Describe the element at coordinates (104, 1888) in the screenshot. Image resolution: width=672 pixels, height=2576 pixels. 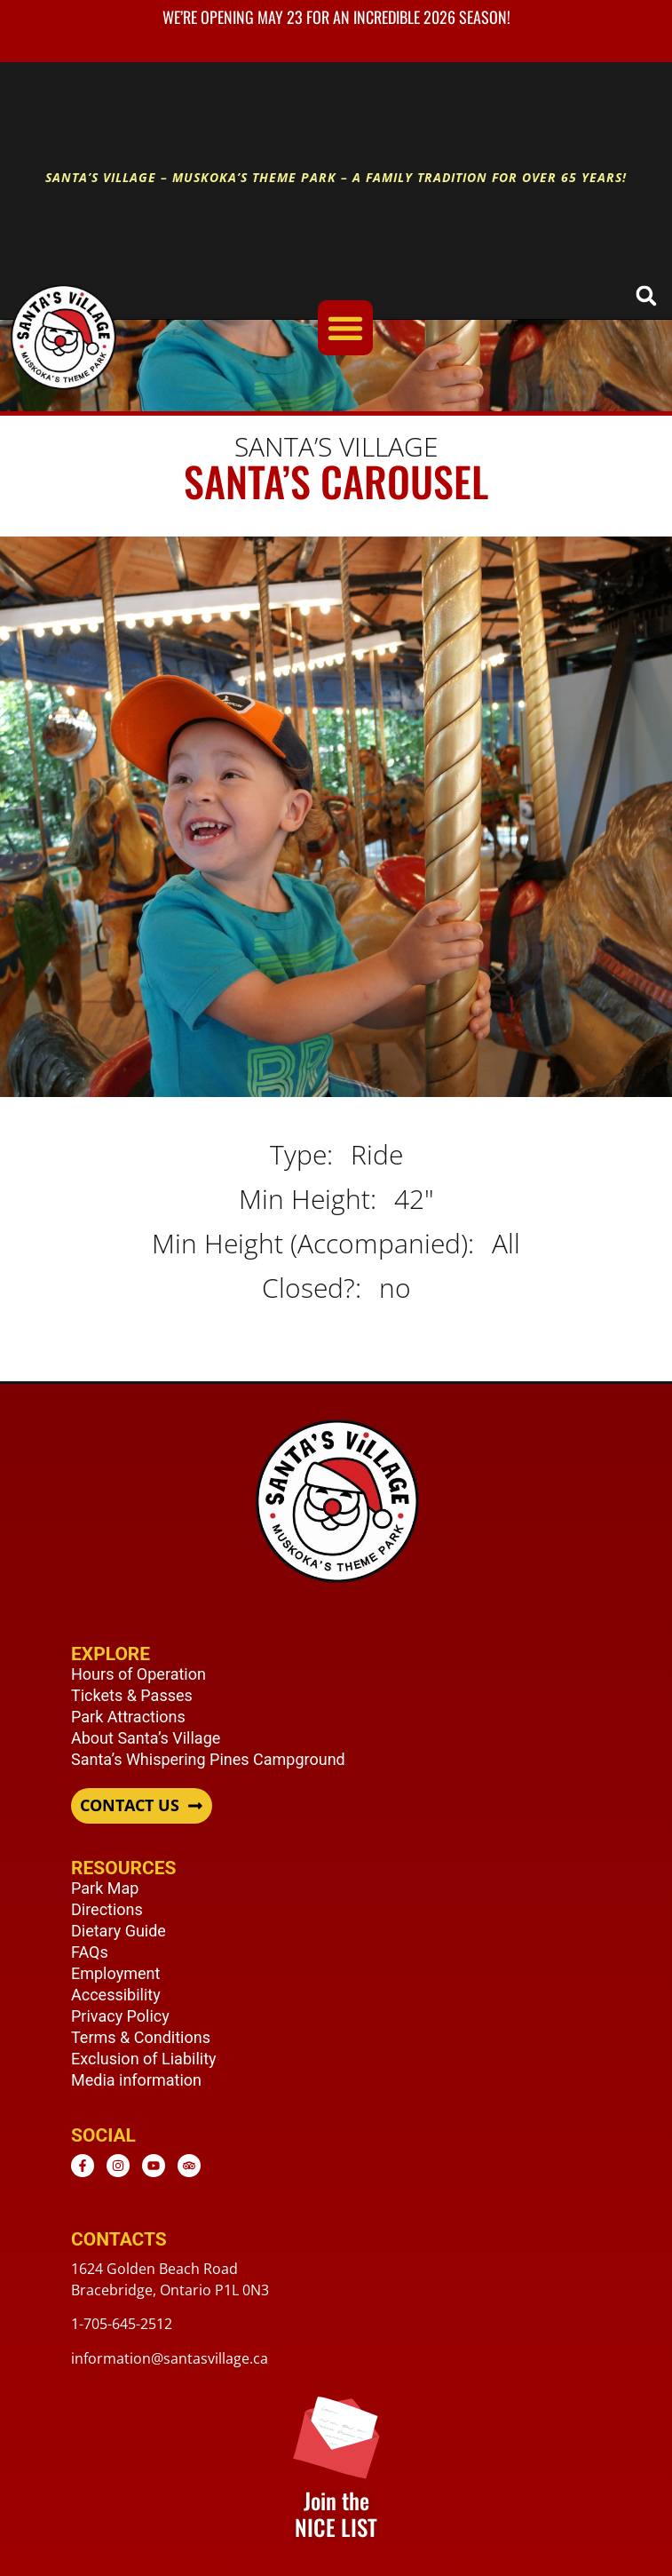
I see `Park Map` at that location.